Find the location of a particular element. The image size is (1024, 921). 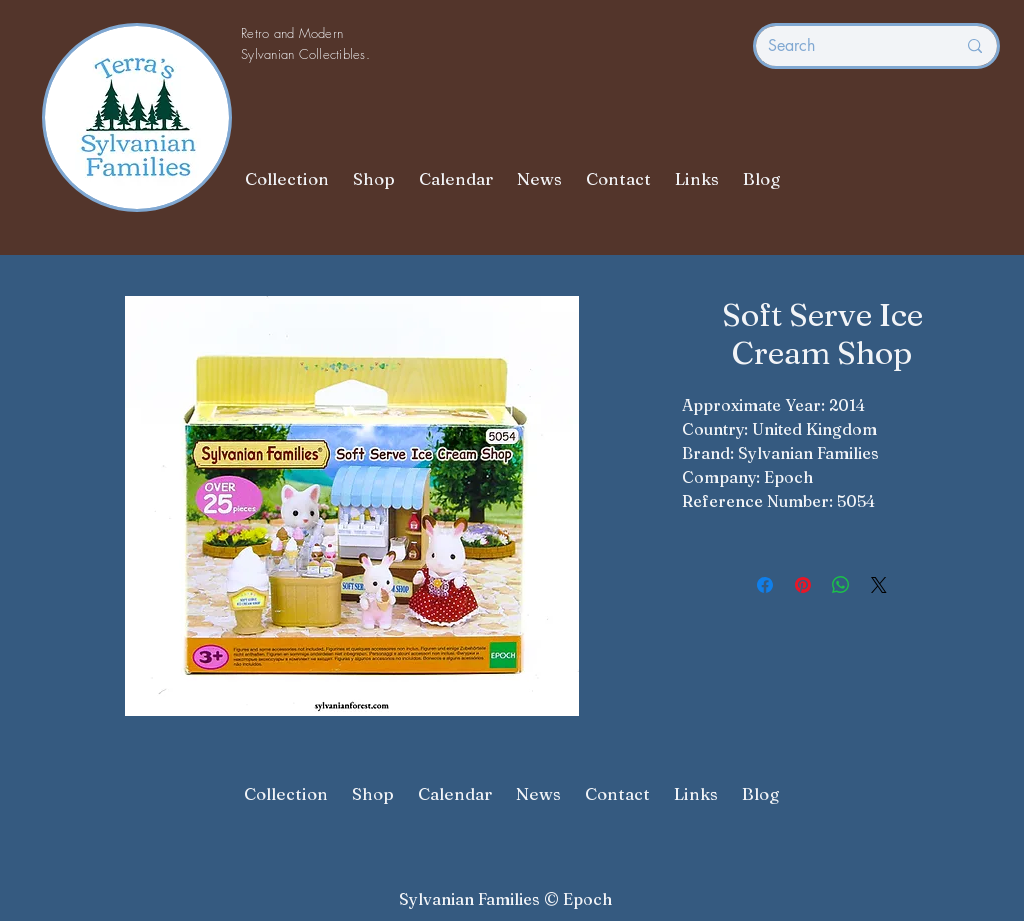

[Share on Facebook] is located at coordinates (765, 585).